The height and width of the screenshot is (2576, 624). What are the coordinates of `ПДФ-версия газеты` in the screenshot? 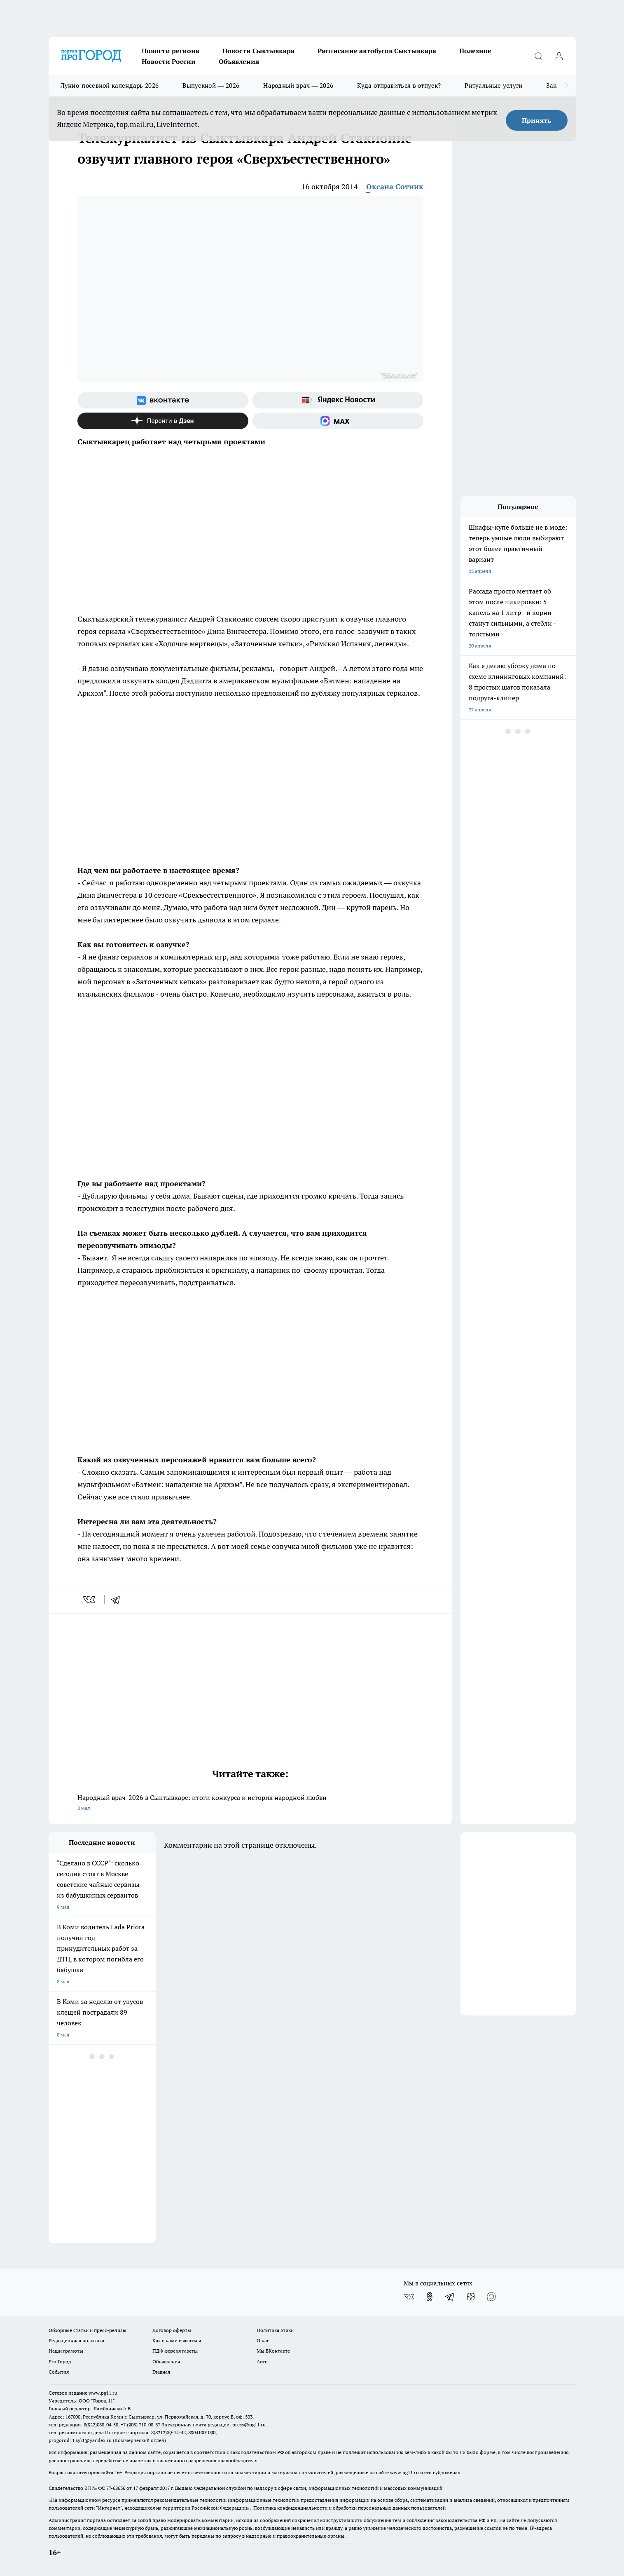 It's located at (175, 2351).